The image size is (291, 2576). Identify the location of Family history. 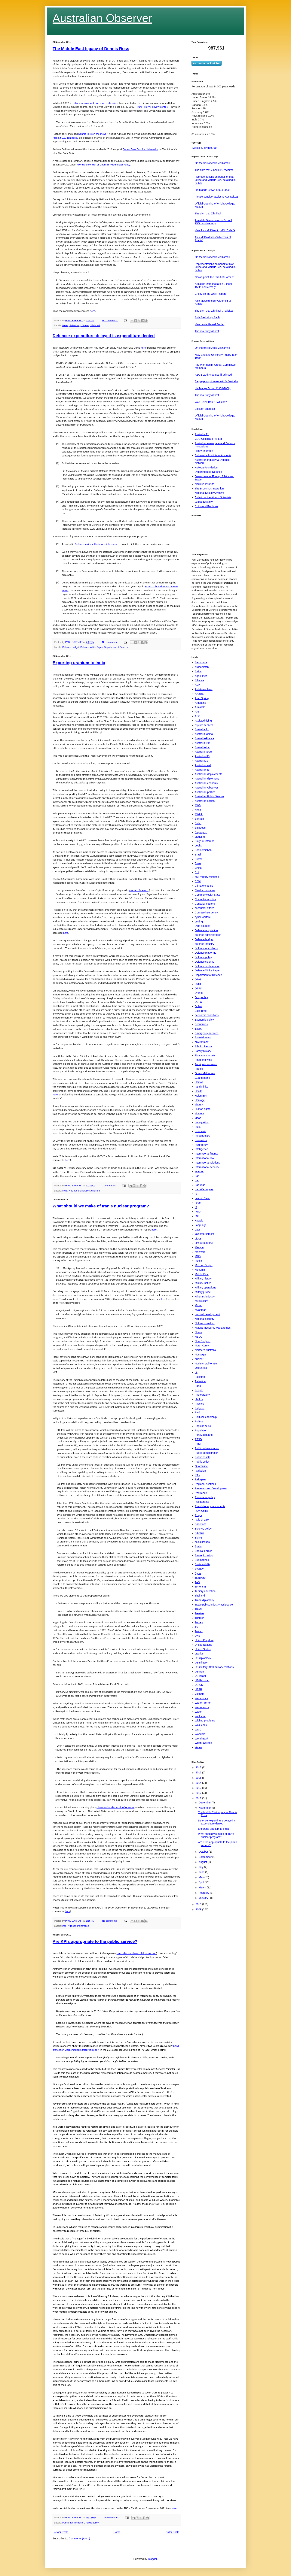
(203, 1050).